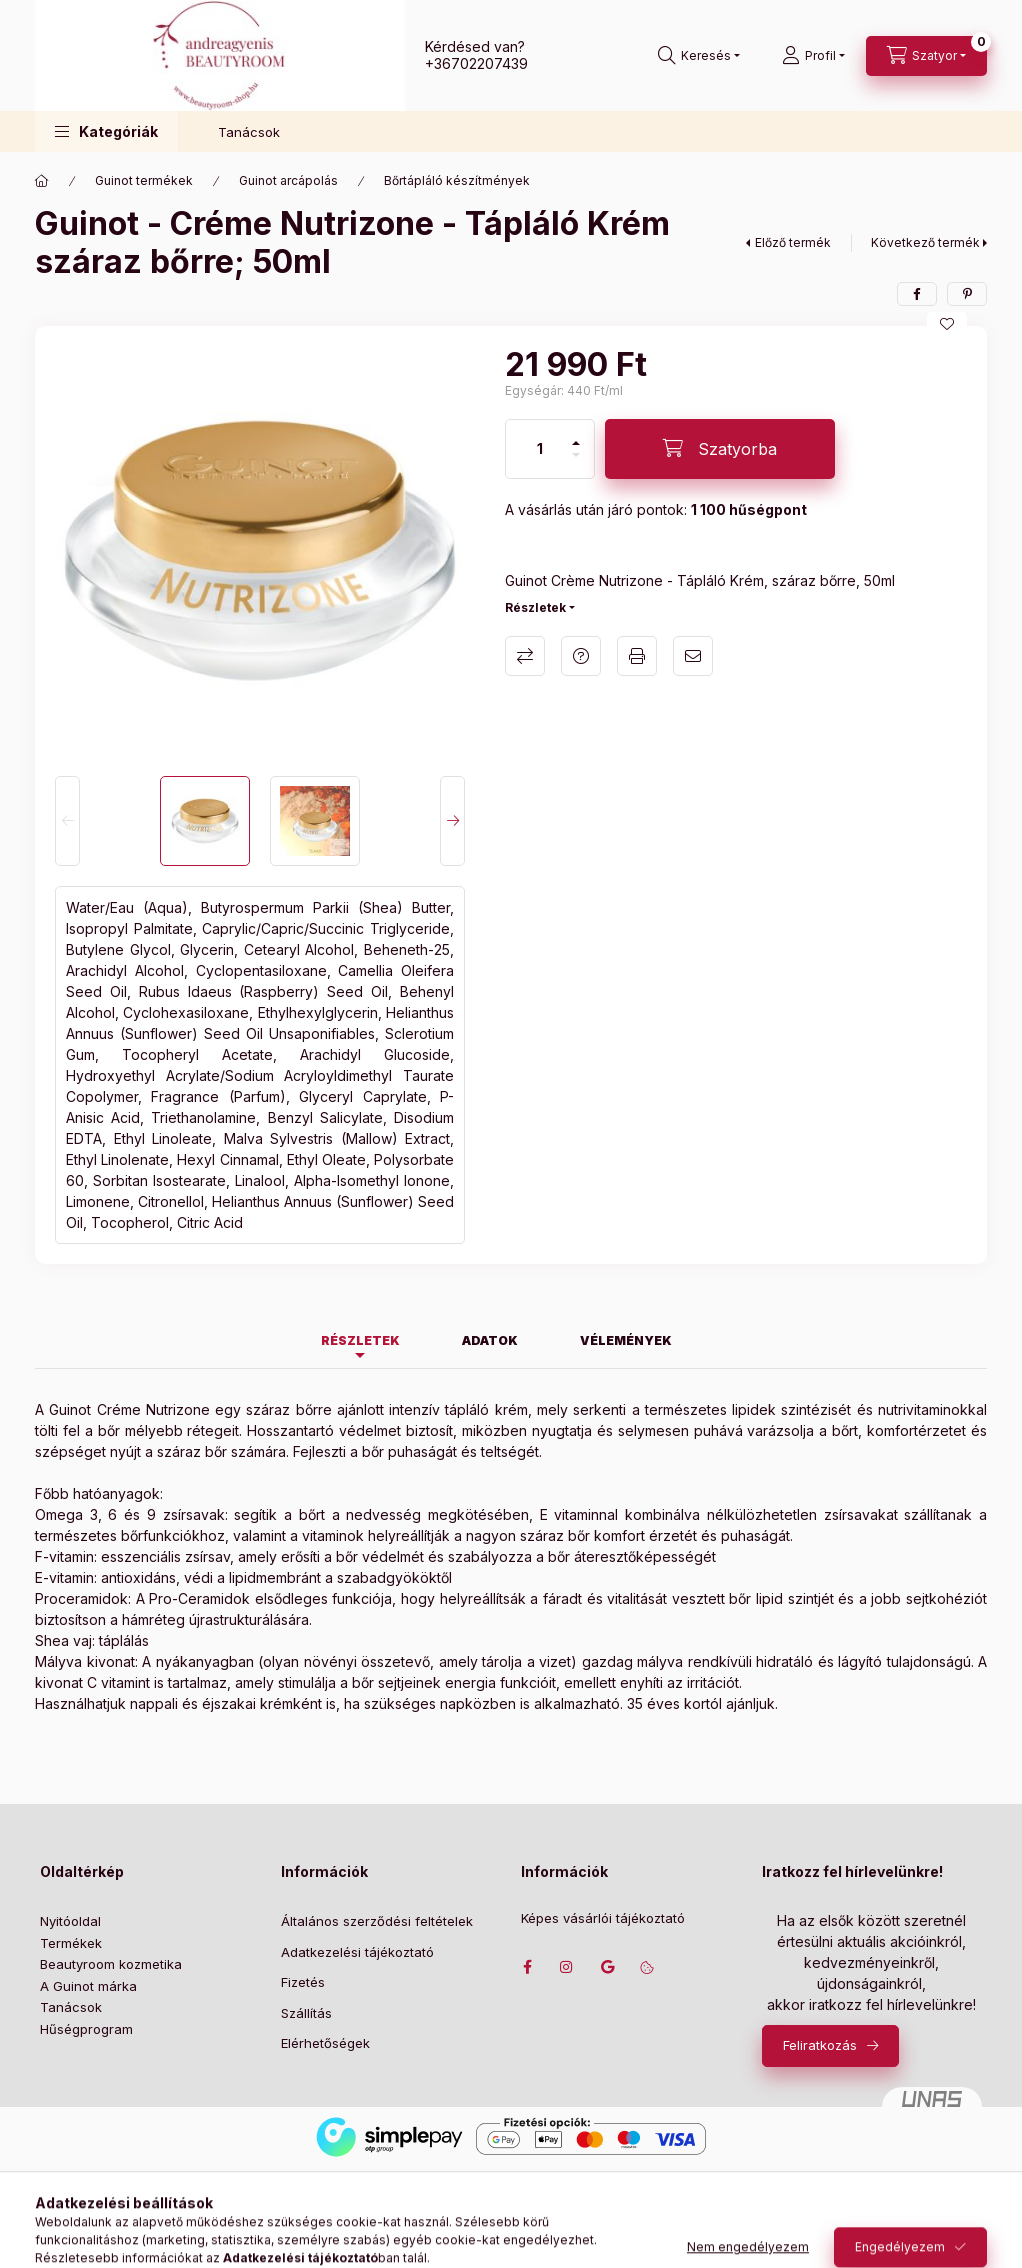  I want to click on Nyomtat, so click(637, 656).